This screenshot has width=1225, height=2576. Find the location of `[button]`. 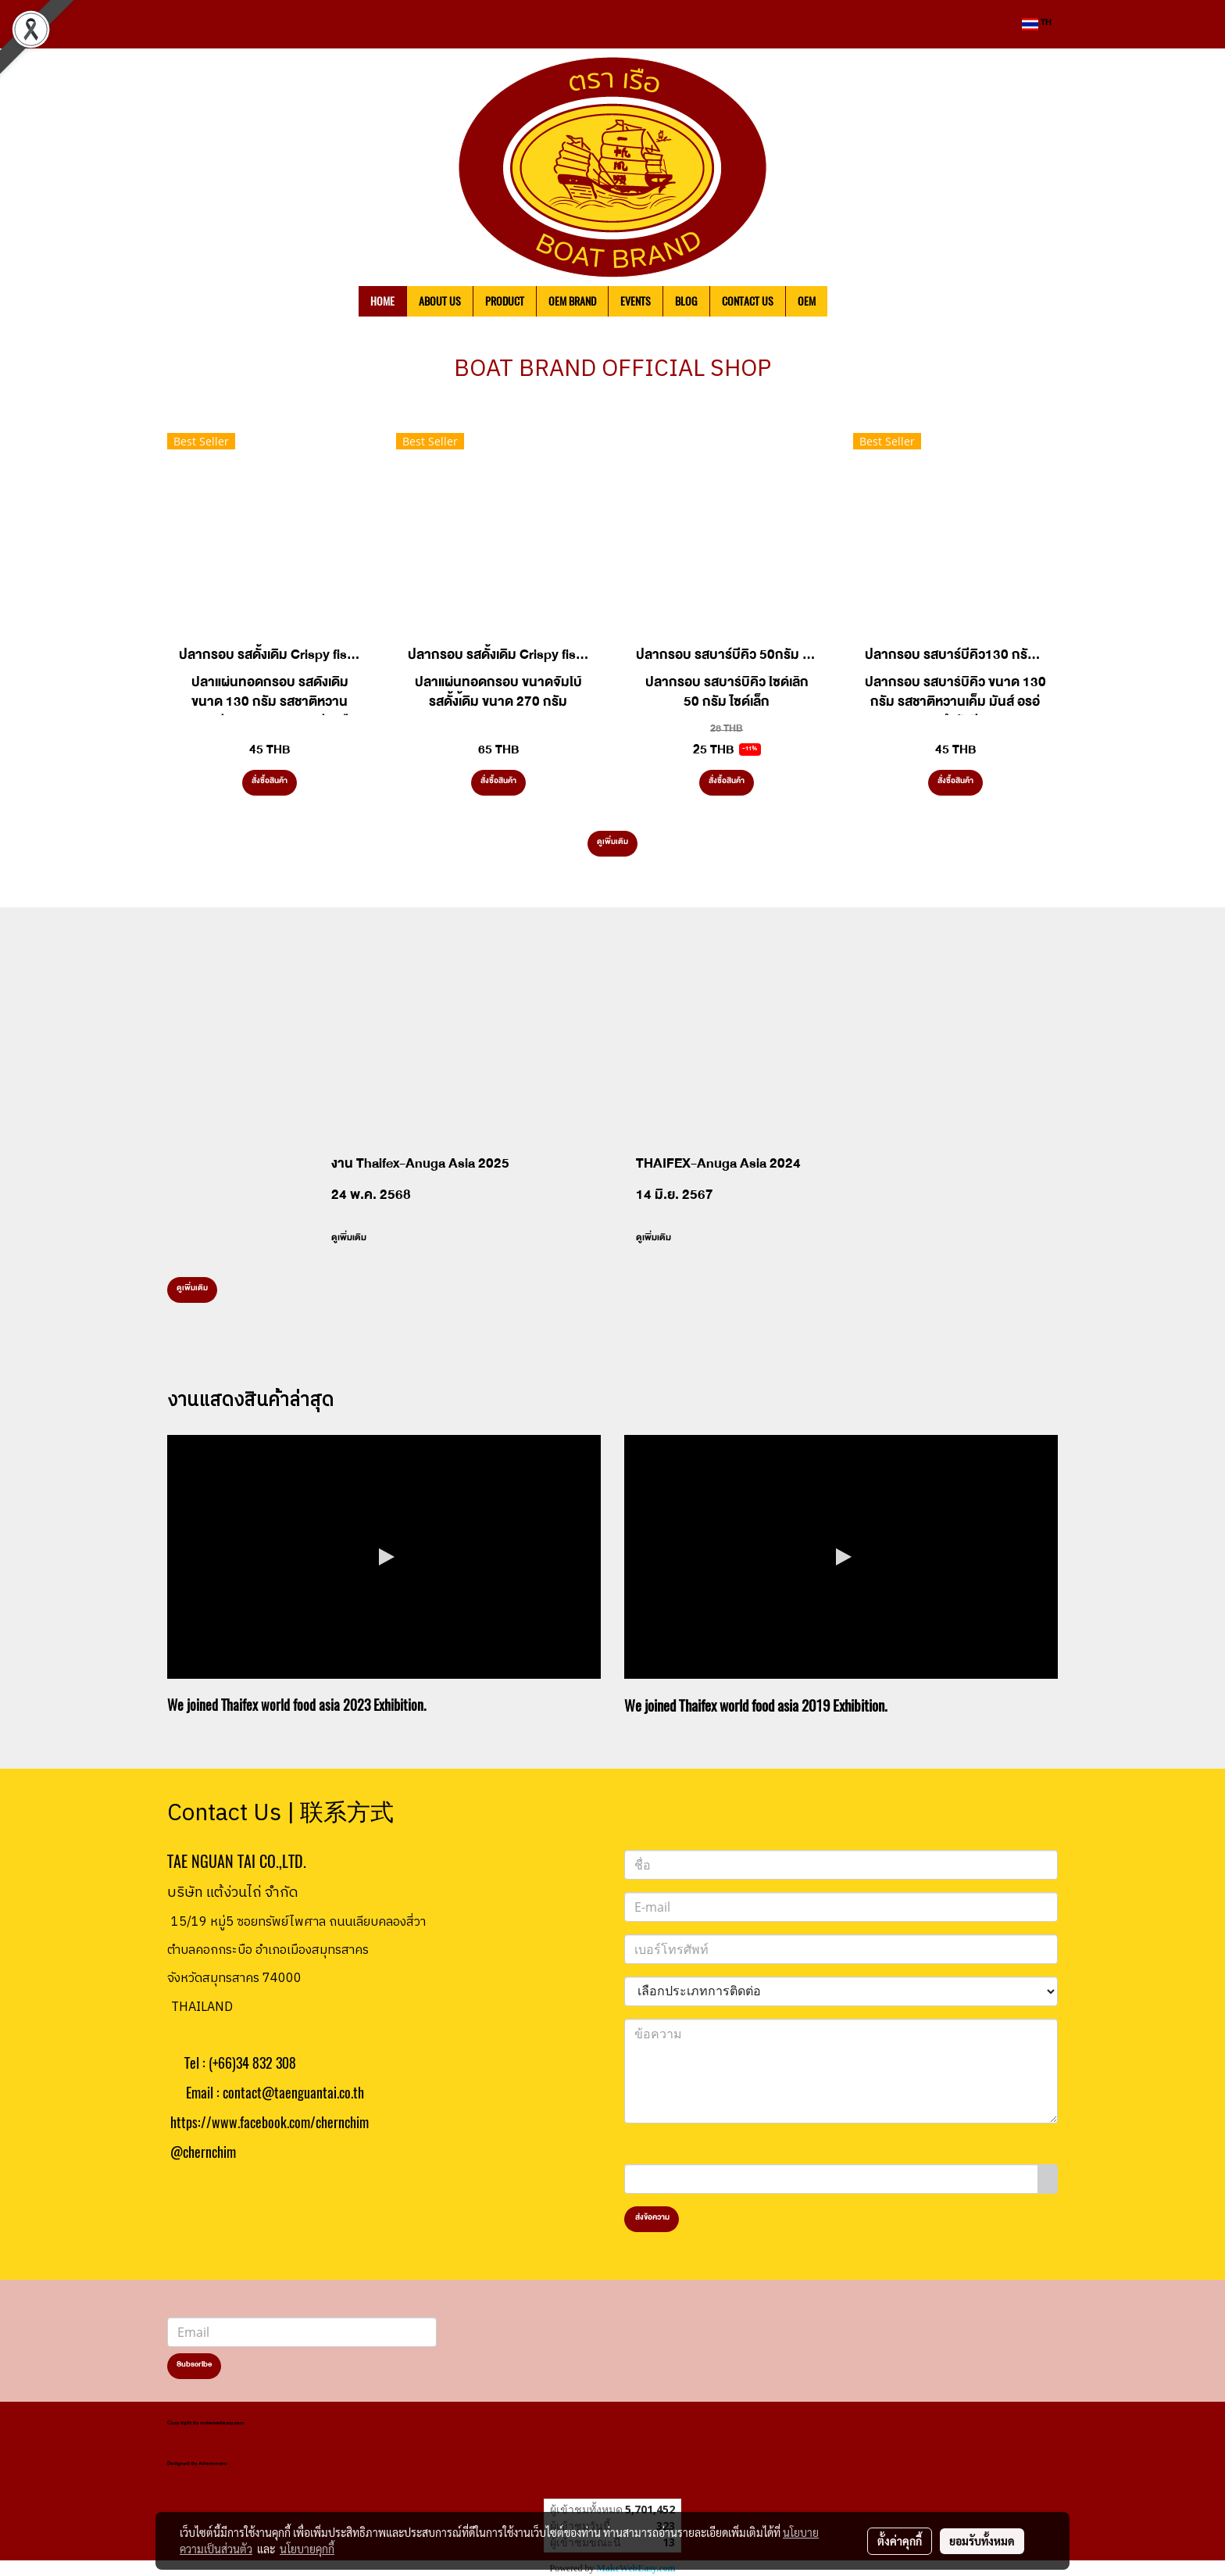

[button] is located at coordinates (850, 301).